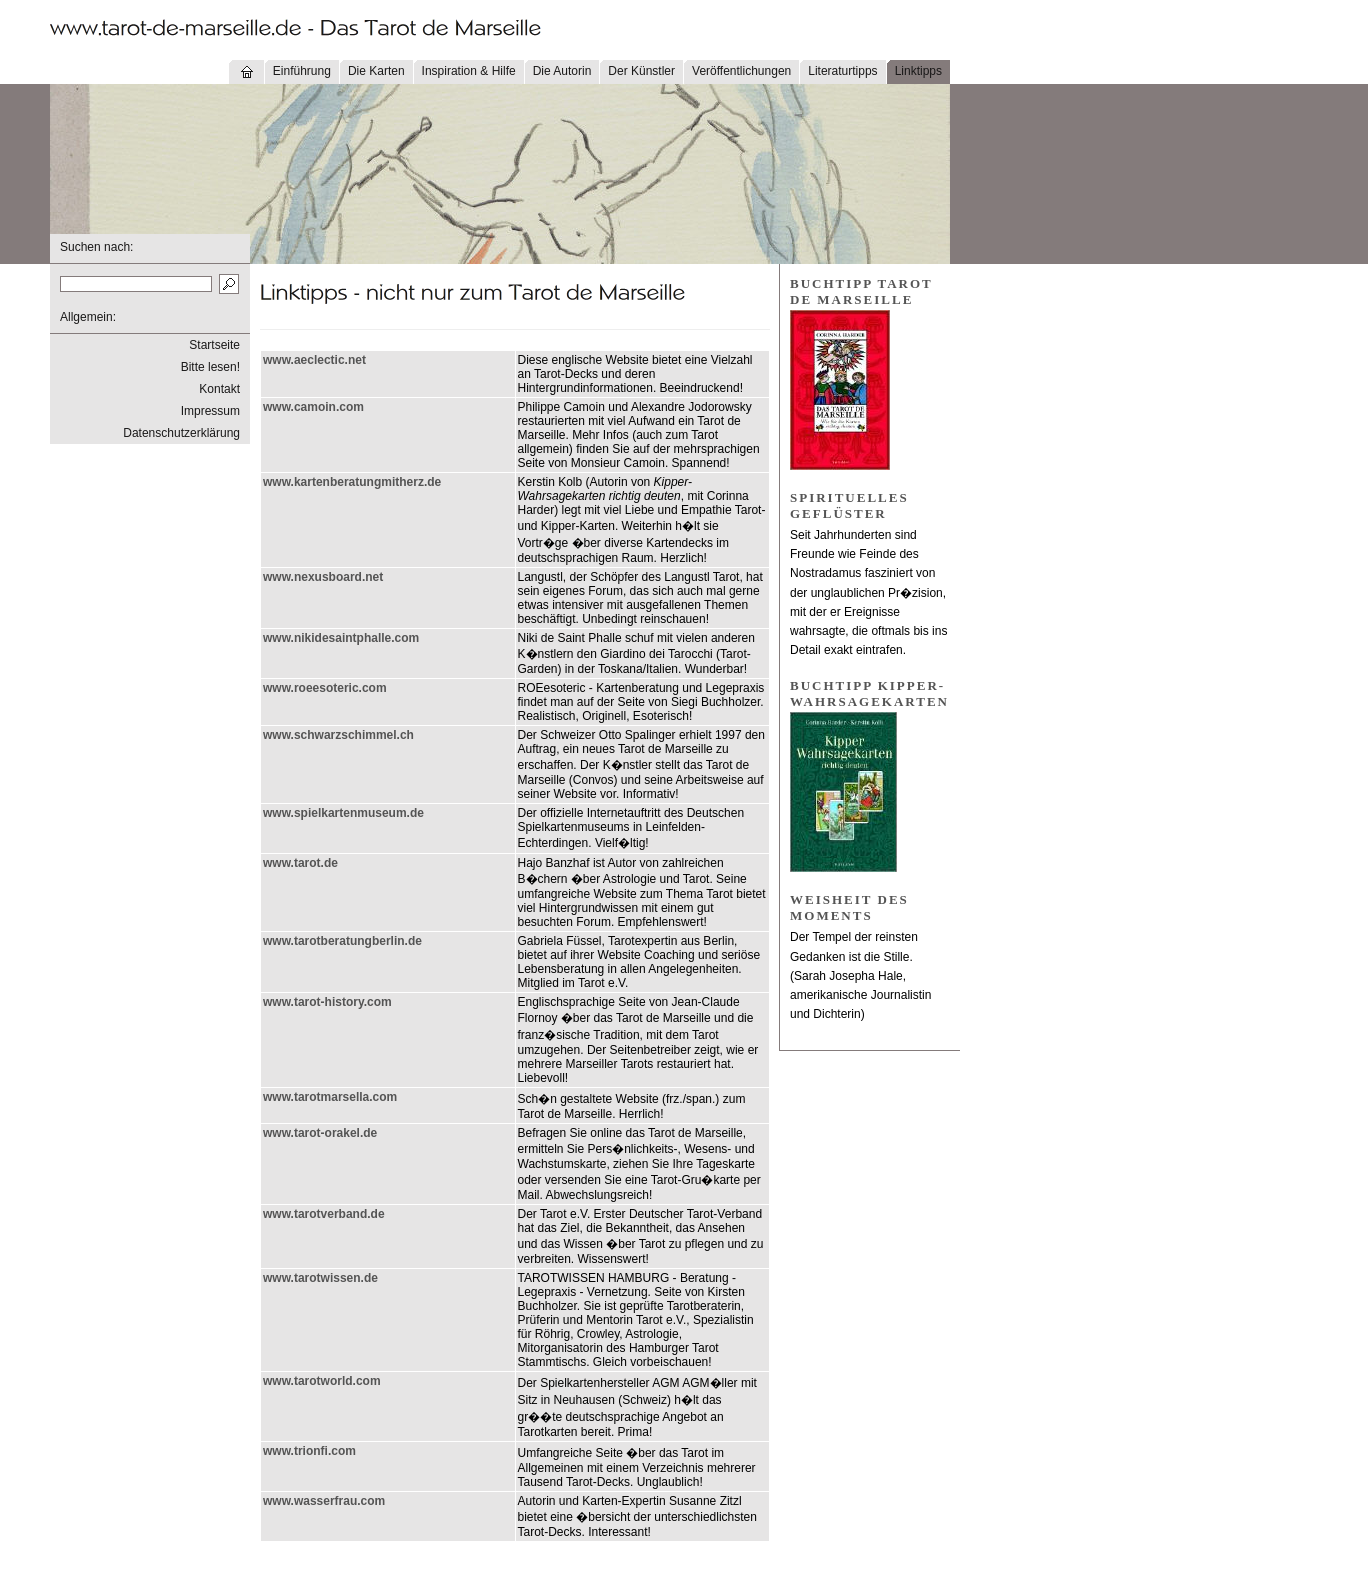 The height and width of the screenshot is (1572, 1368). I want to click on www.schwarzschimmel.ch, so click(338, 735).